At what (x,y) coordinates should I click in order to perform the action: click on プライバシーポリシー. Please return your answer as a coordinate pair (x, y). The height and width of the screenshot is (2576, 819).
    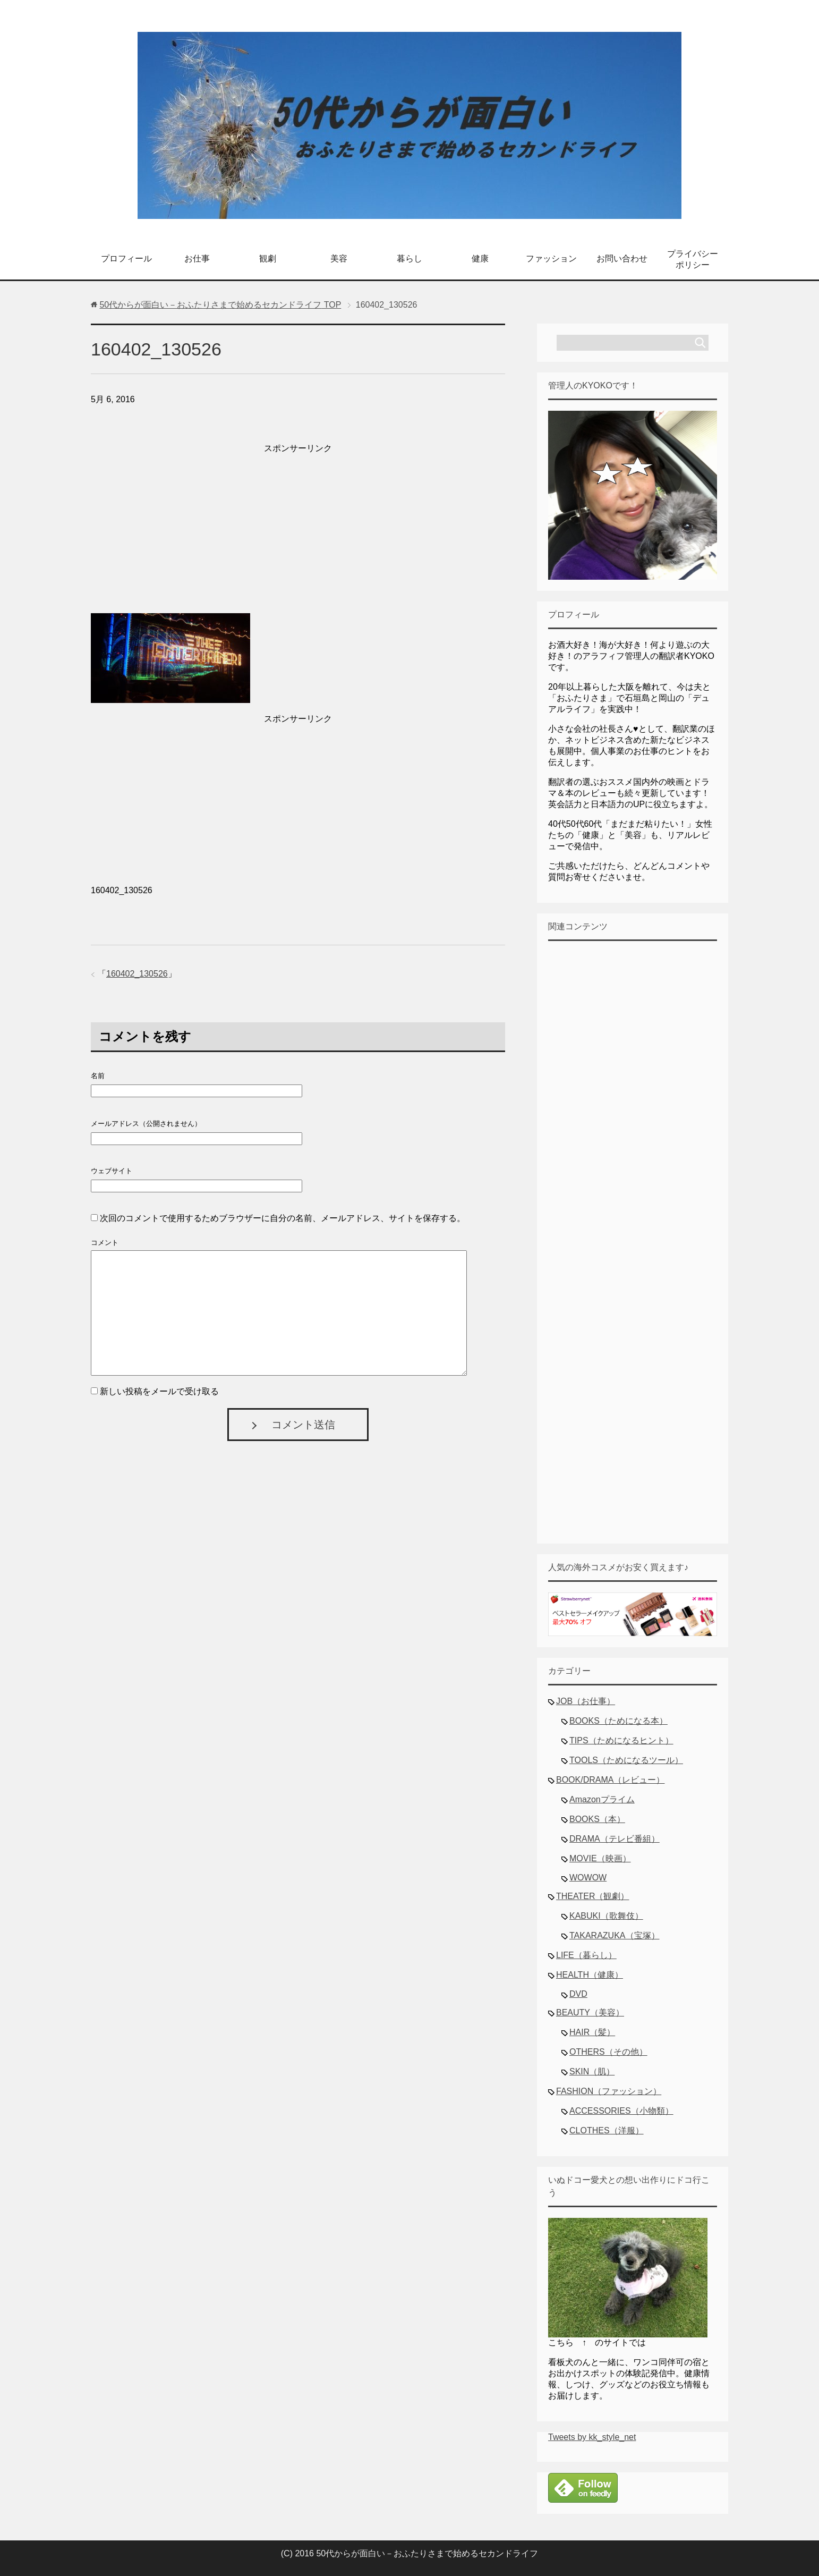
    Looking at the image, I should click on (692, 259).